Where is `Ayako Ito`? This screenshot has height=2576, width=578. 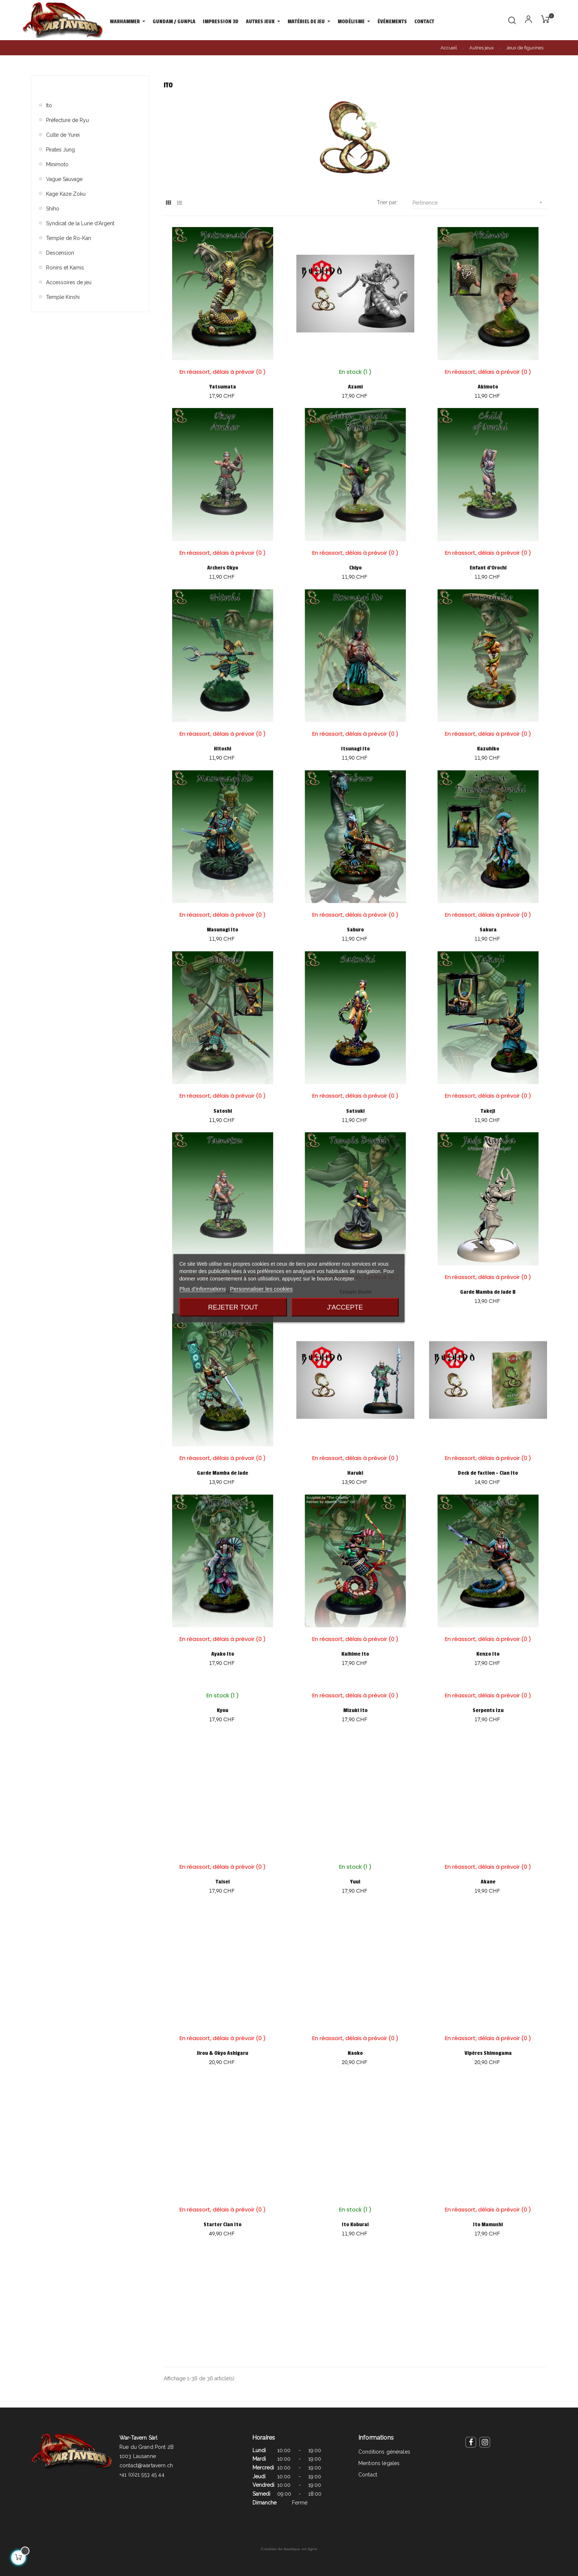
Ayako Ito is located at coordinates (222, 1654).